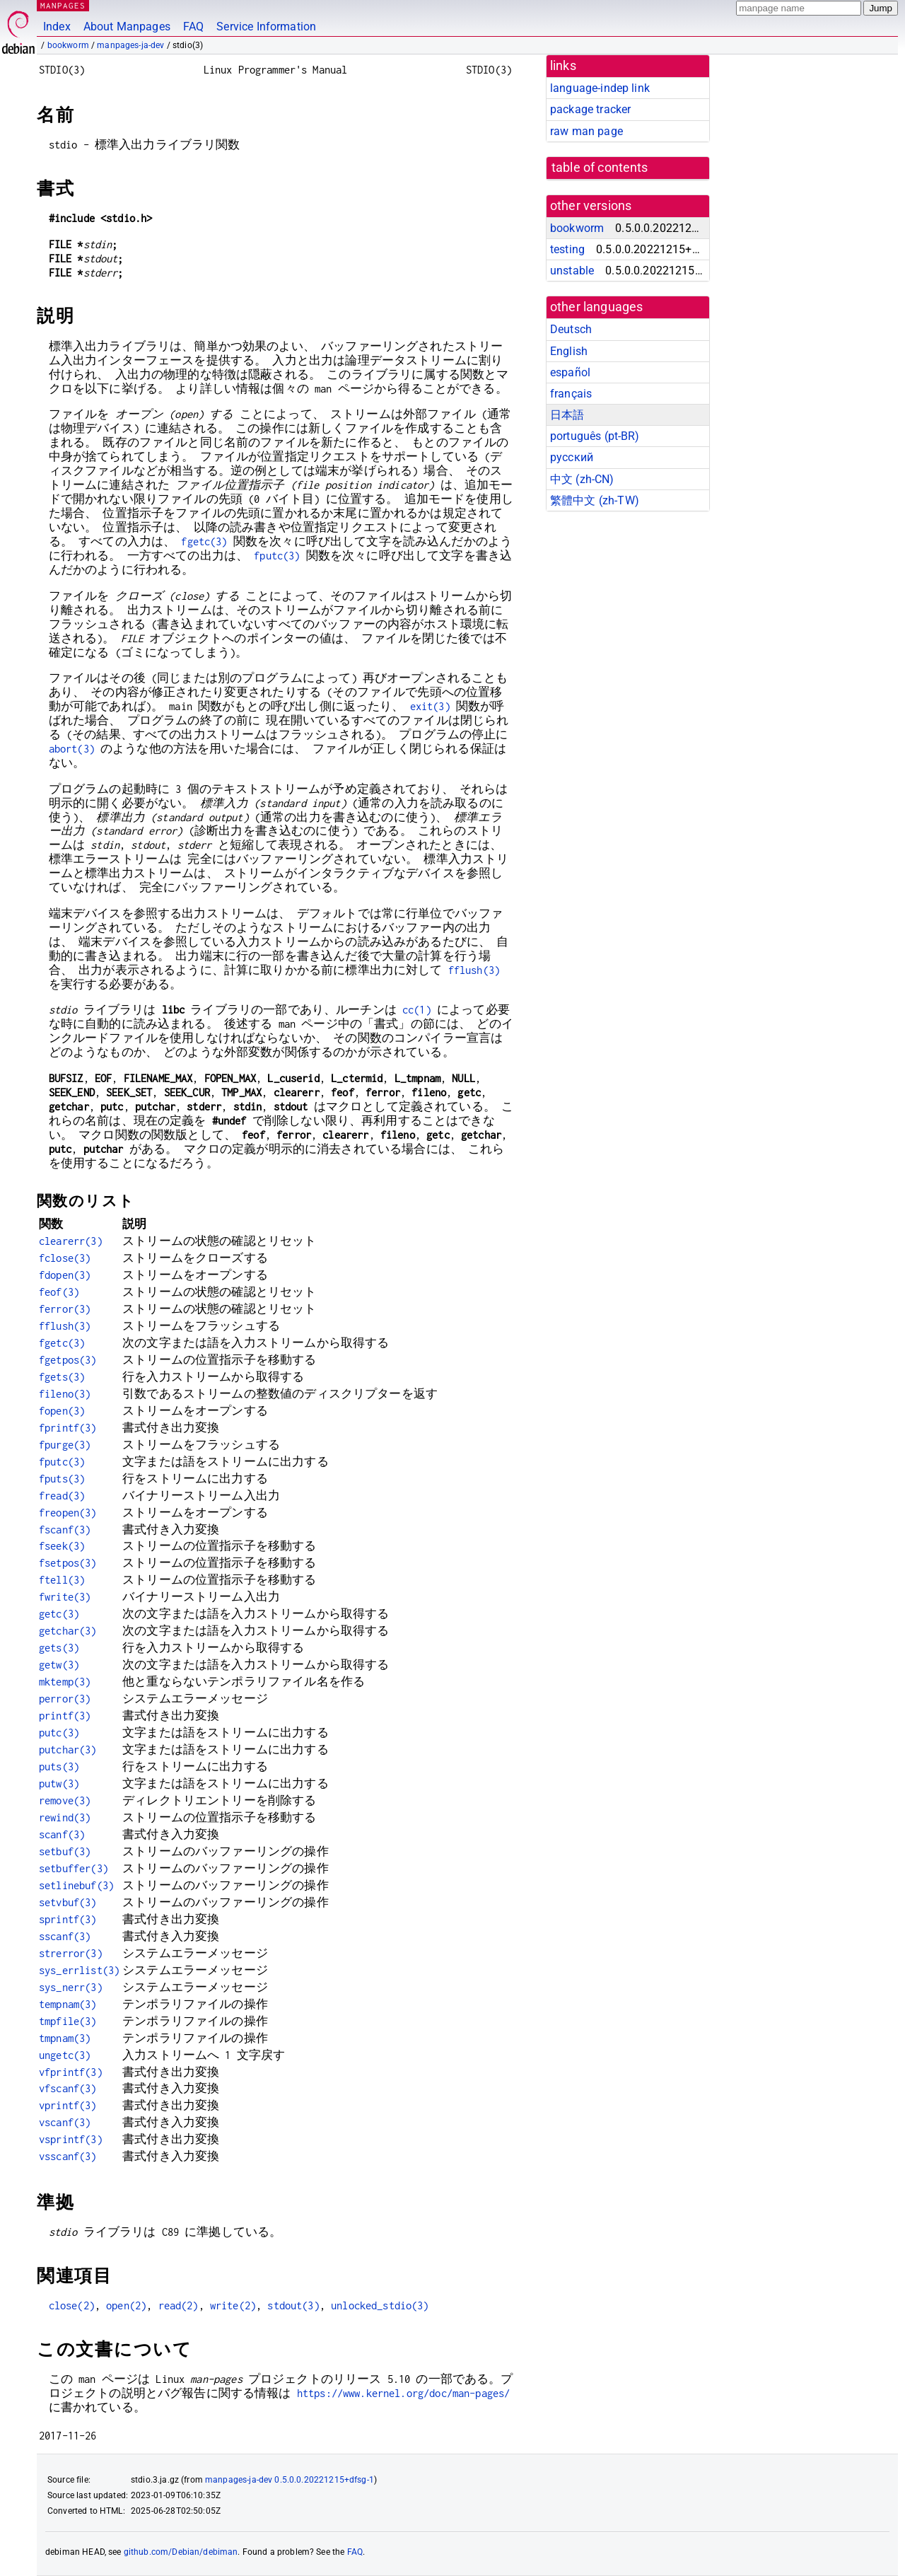 The width and height of the screenshot is (905, 2576). Describe the element at coordinates (380, 2305) in the screenshot. I see `unlocked_stdio(3)` at that location.